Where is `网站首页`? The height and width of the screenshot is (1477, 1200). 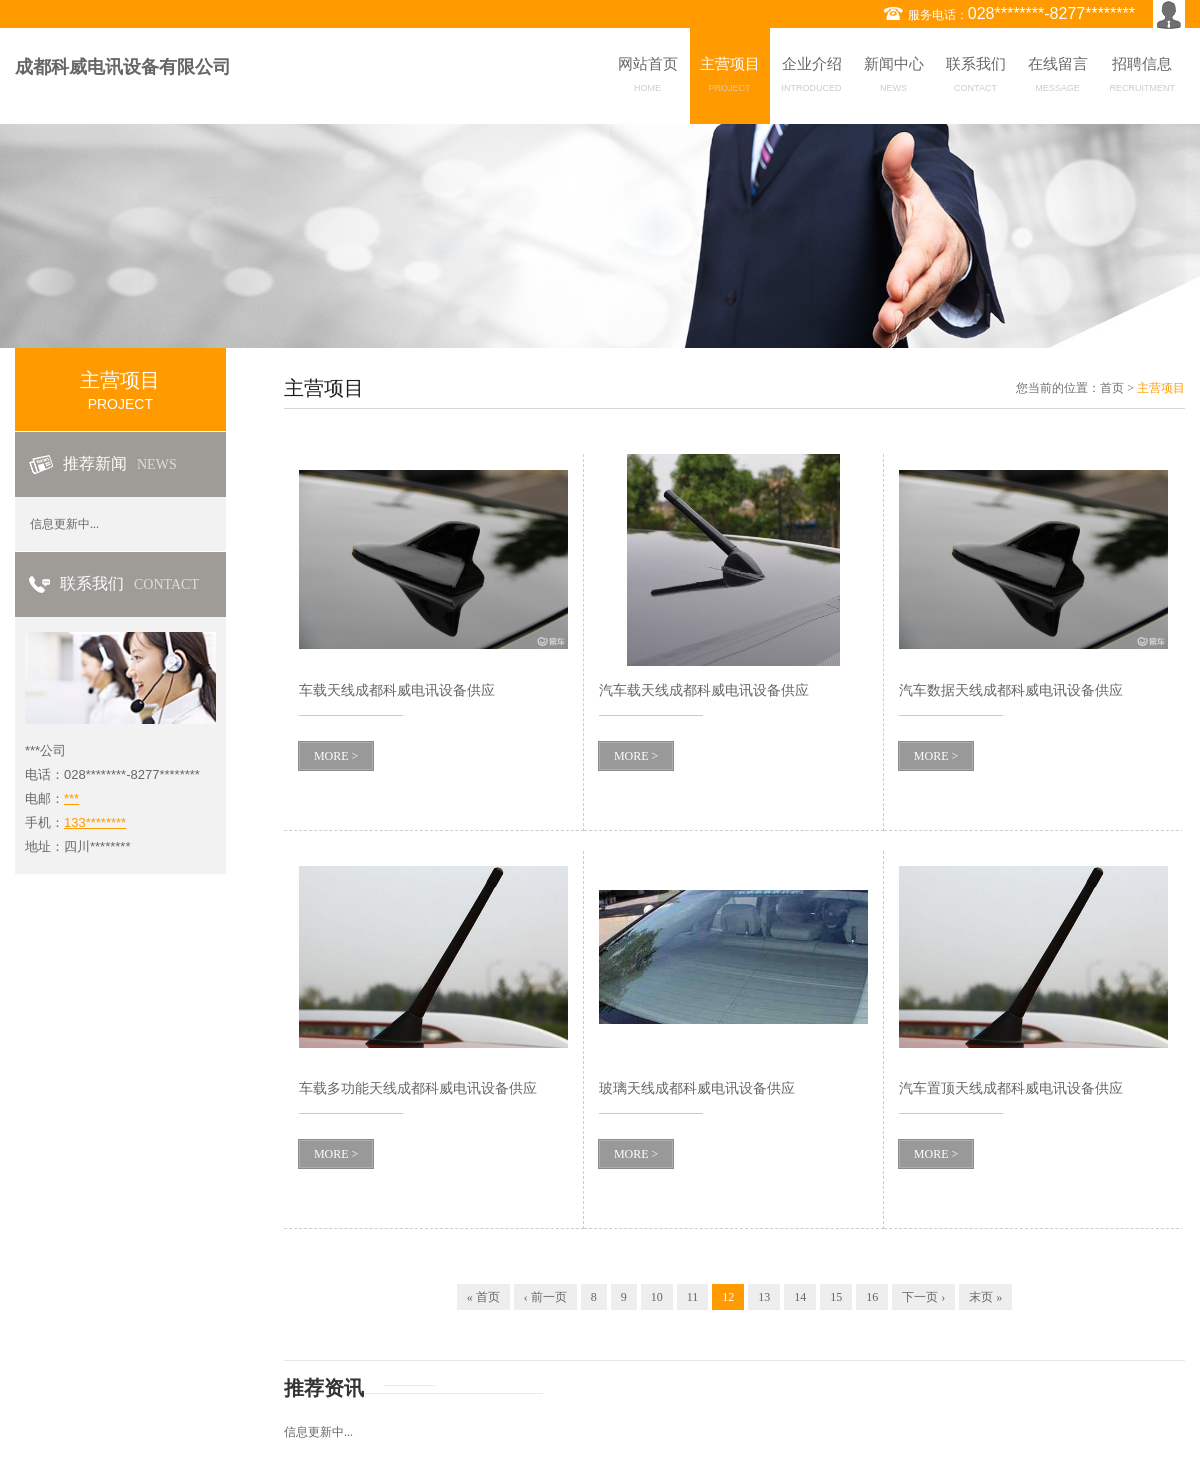 网站首页 is located at coordinates (648, 78).